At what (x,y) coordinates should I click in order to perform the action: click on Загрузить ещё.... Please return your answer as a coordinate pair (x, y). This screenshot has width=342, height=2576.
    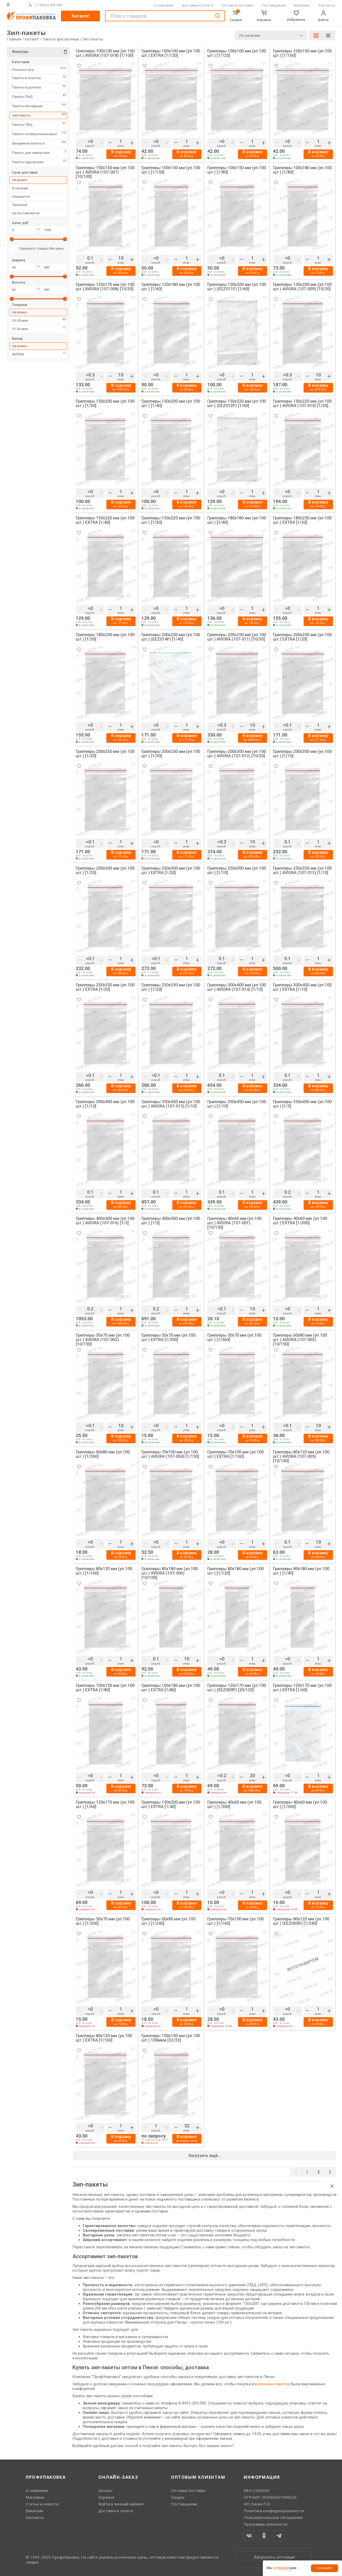
    Looking at the image, I should click on (204, 2155).